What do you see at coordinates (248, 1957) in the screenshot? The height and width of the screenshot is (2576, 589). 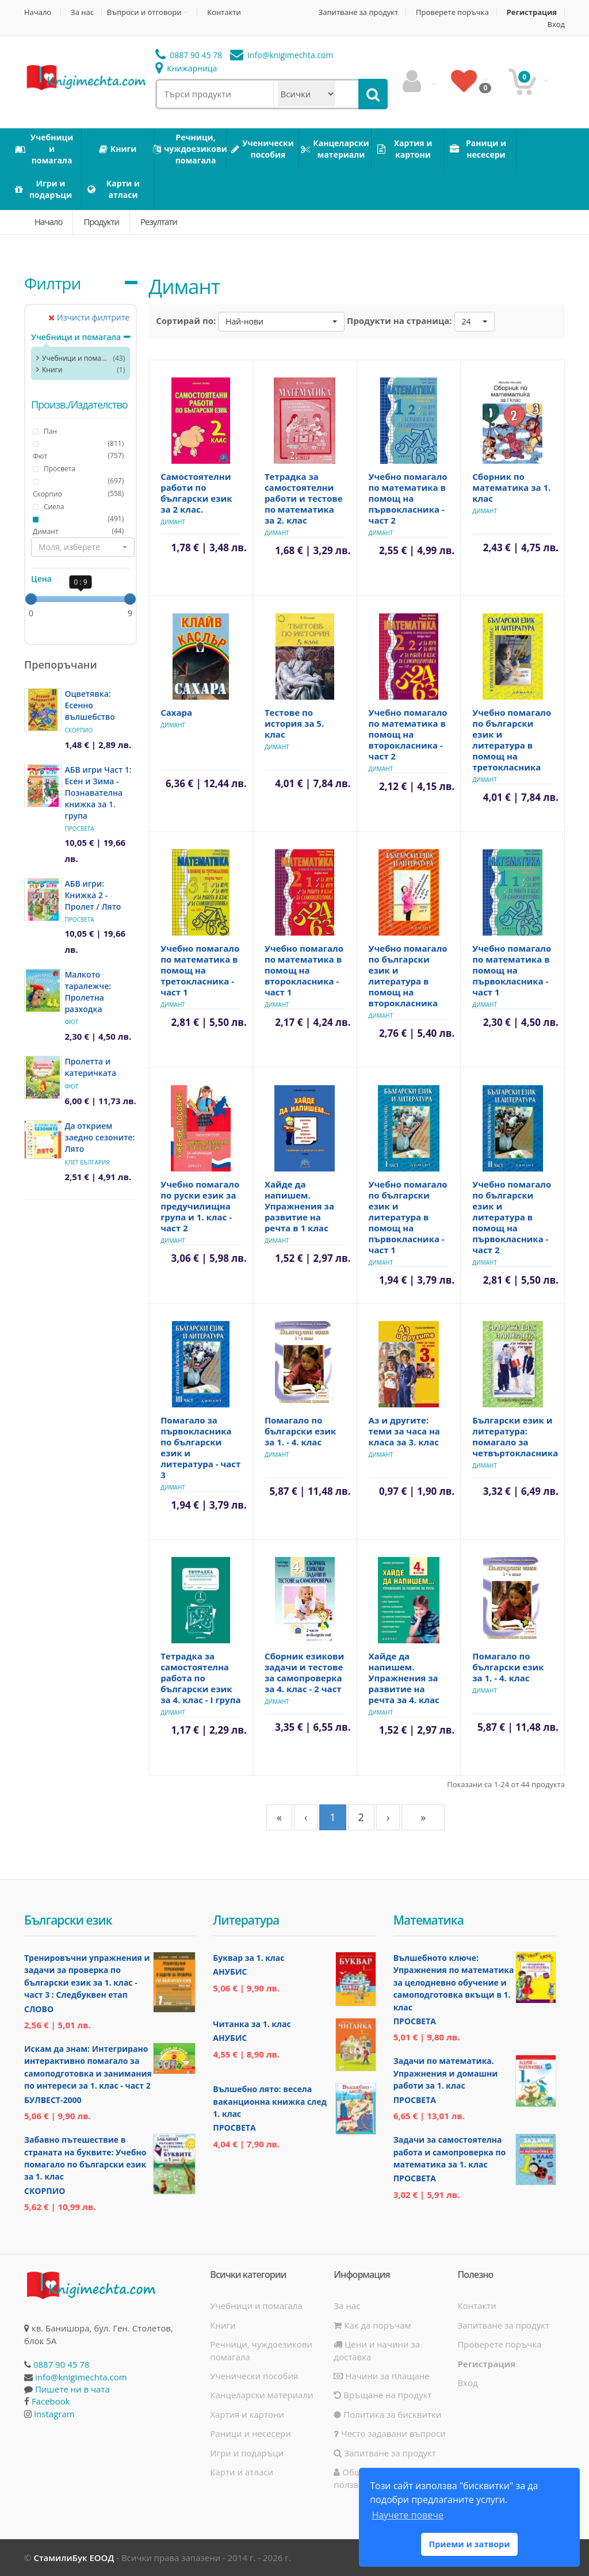 I see `Буквар за 1. клас` at bounding box center [248, 1957].